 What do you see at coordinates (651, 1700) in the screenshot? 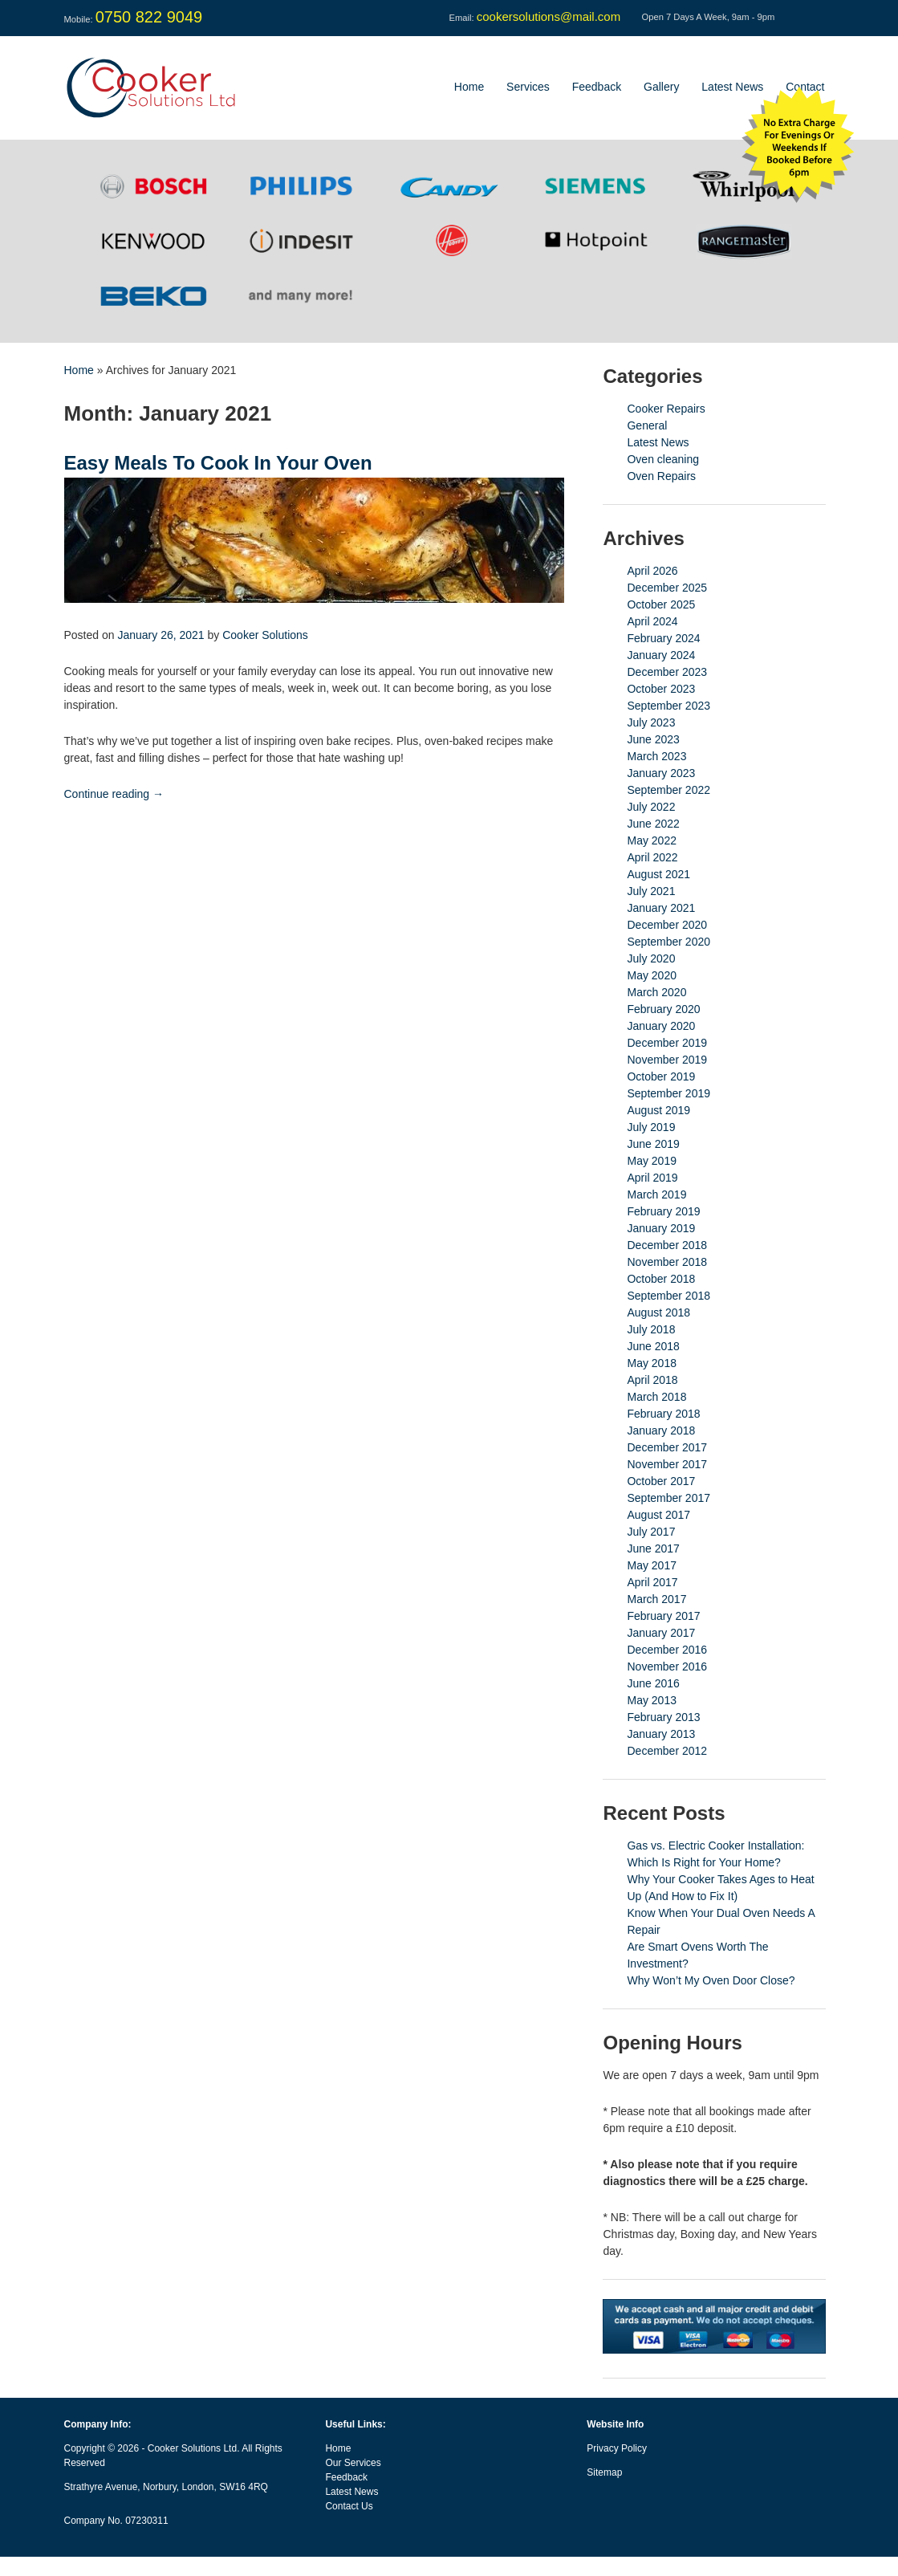
I see `May 2013` at bounding box center [651, 1700].